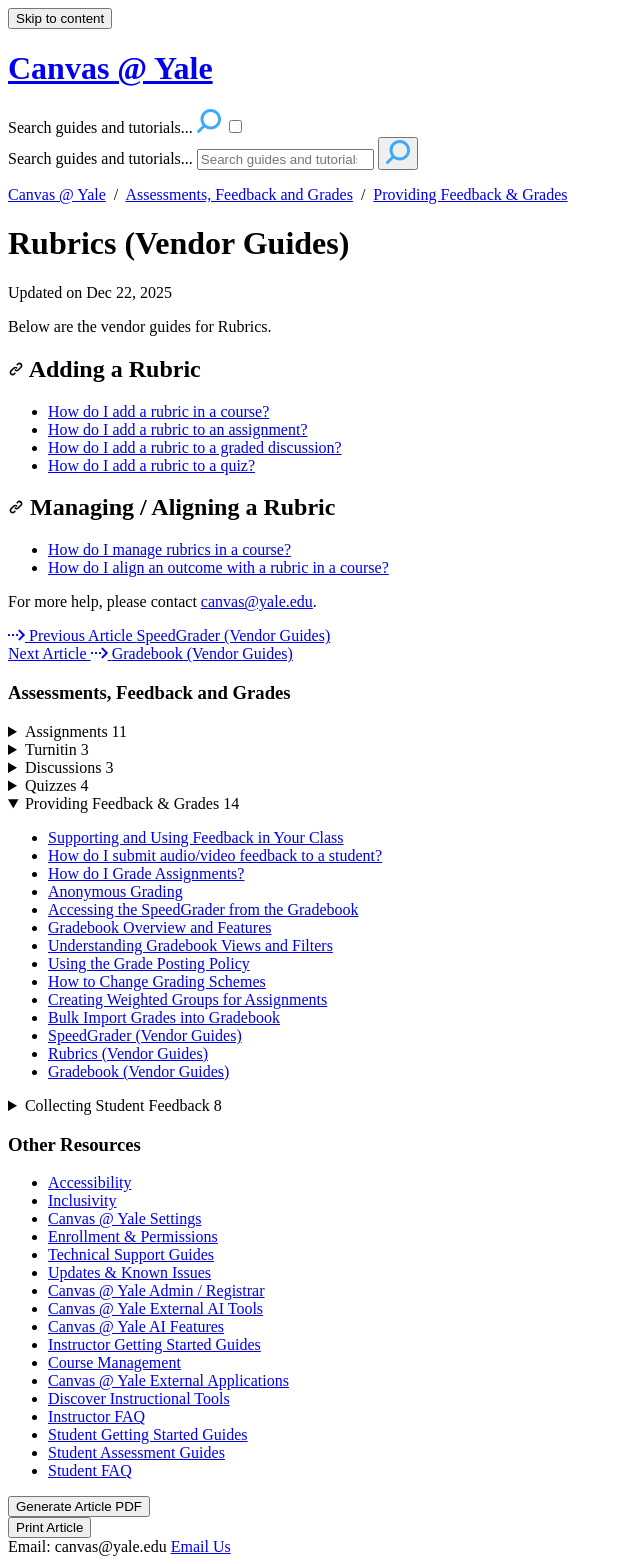 The height and width of the screenshot is (1564, 617). Describe the element at coordinates (133, 1236) in the screenshot. I see `Enrollment & Permissions` at that location.